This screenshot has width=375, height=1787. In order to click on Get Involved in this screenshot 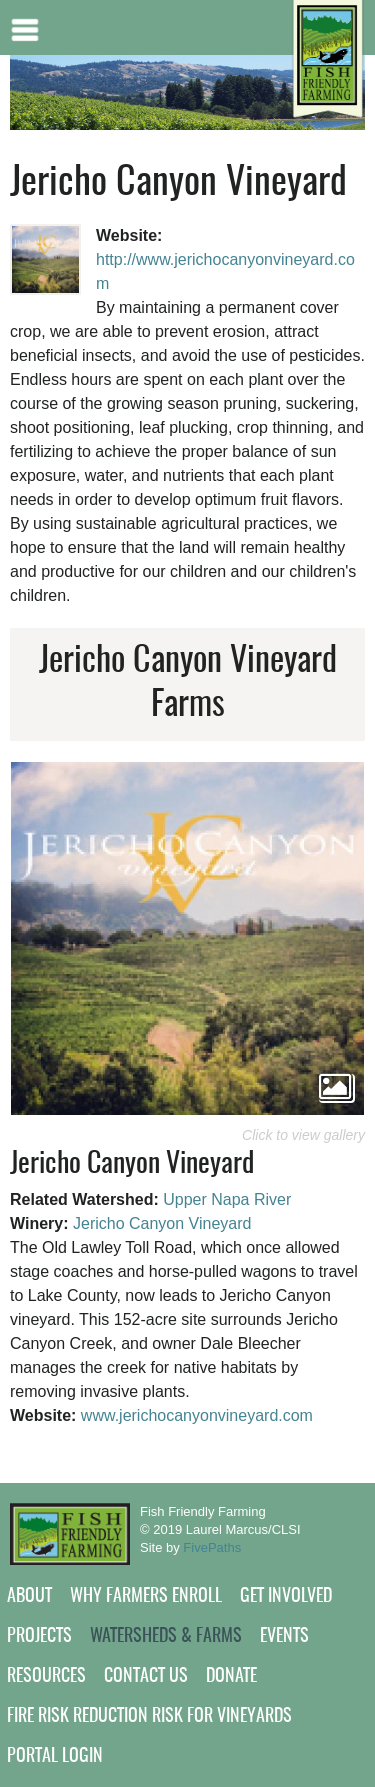, I will do `click(286, 1597)`.